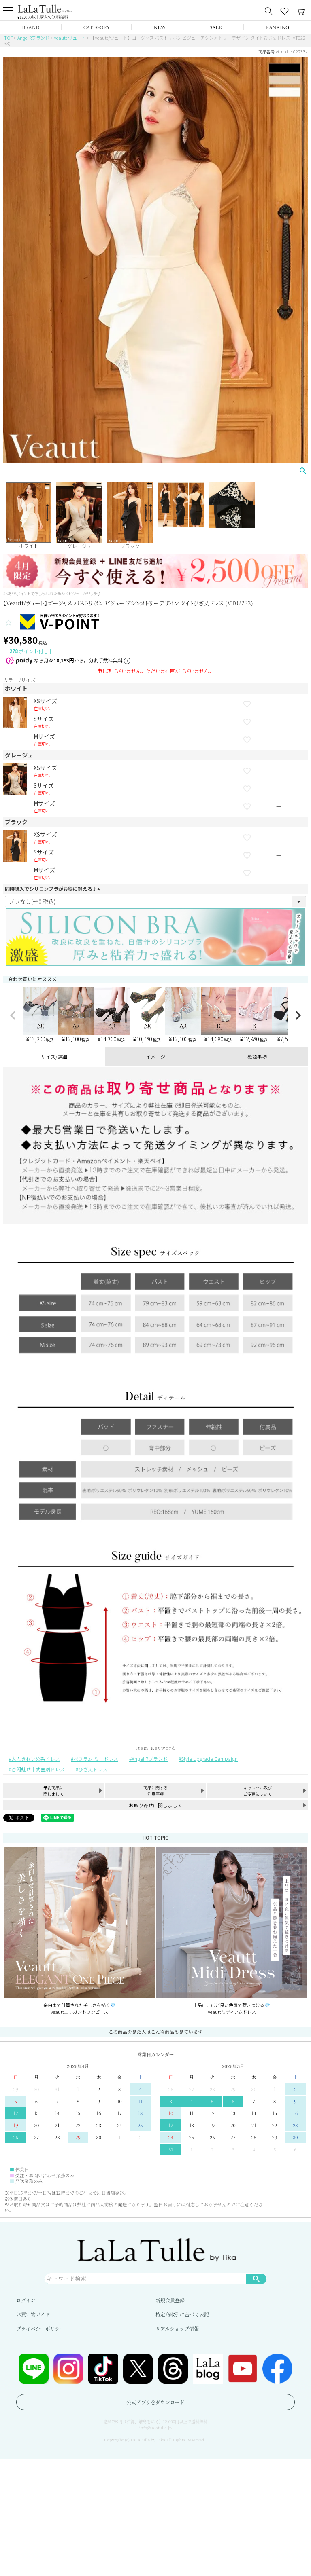 The width and height of the screenshot is (311, 2576). I want to click on 公式アプリをダウンロード, so click(155, 2401).